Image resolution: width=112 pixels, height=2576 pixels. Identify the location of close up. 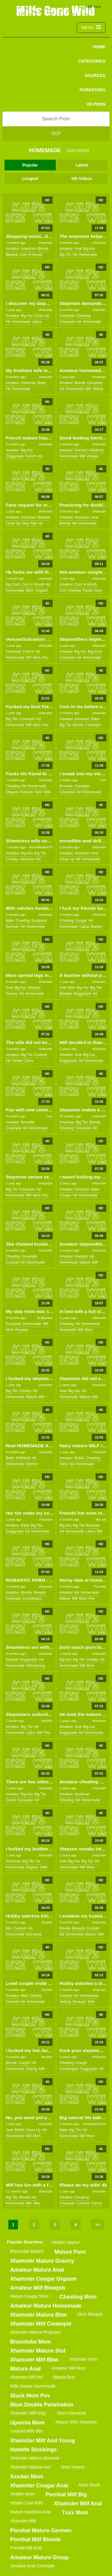
(41, 316).